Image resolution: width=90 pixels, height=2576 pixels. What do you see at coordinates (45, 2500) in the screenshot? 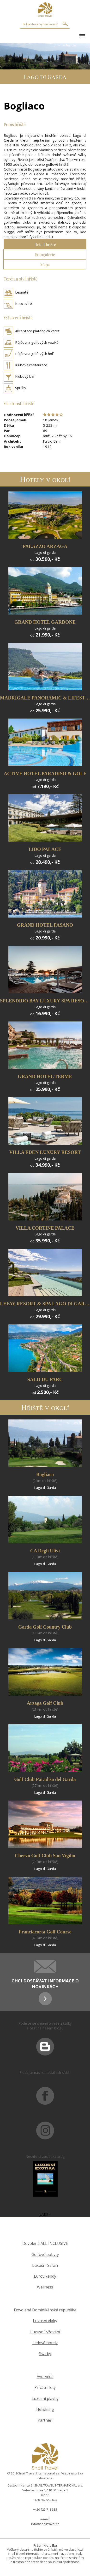
I see `+420 602 552 624` at bounding box center [45, 2500].